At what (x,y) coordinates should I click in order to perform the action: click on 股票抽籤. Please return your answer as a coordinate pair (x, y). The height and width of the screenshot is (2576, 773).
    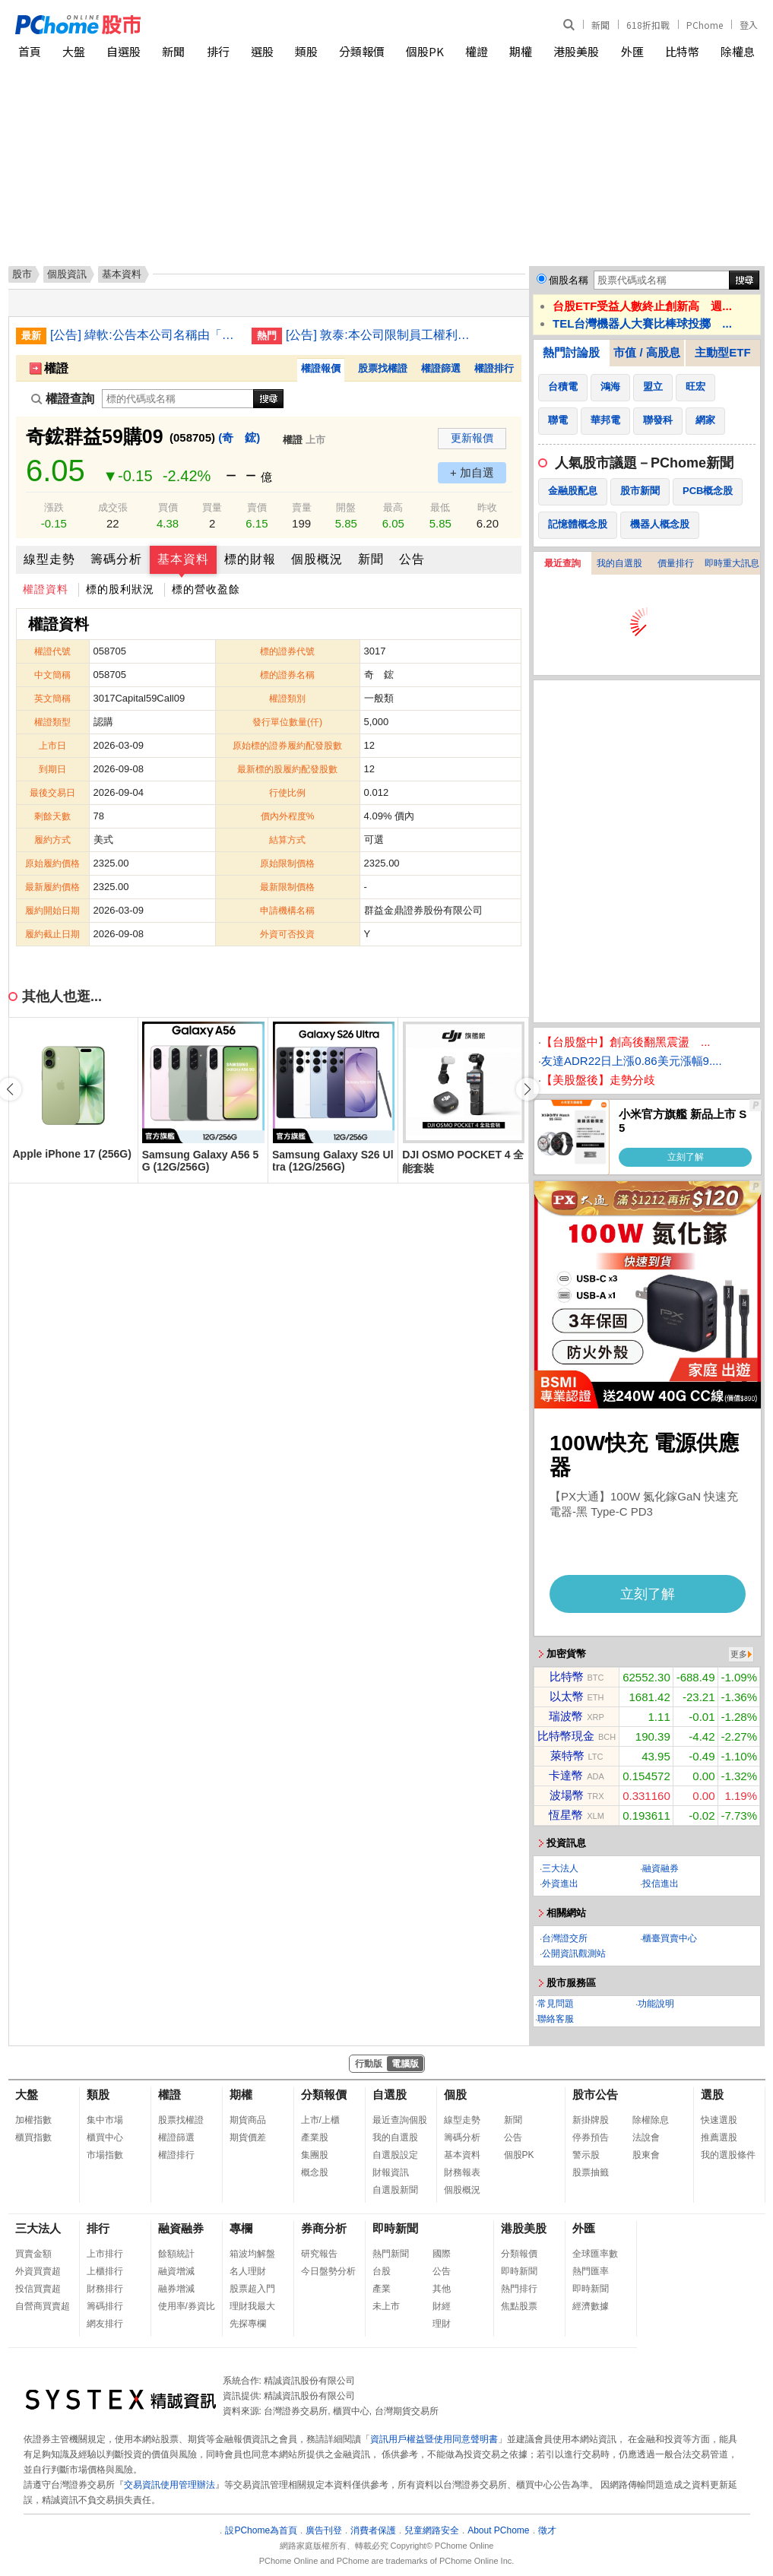
    Looking at the image, I should click on (590, 2172).